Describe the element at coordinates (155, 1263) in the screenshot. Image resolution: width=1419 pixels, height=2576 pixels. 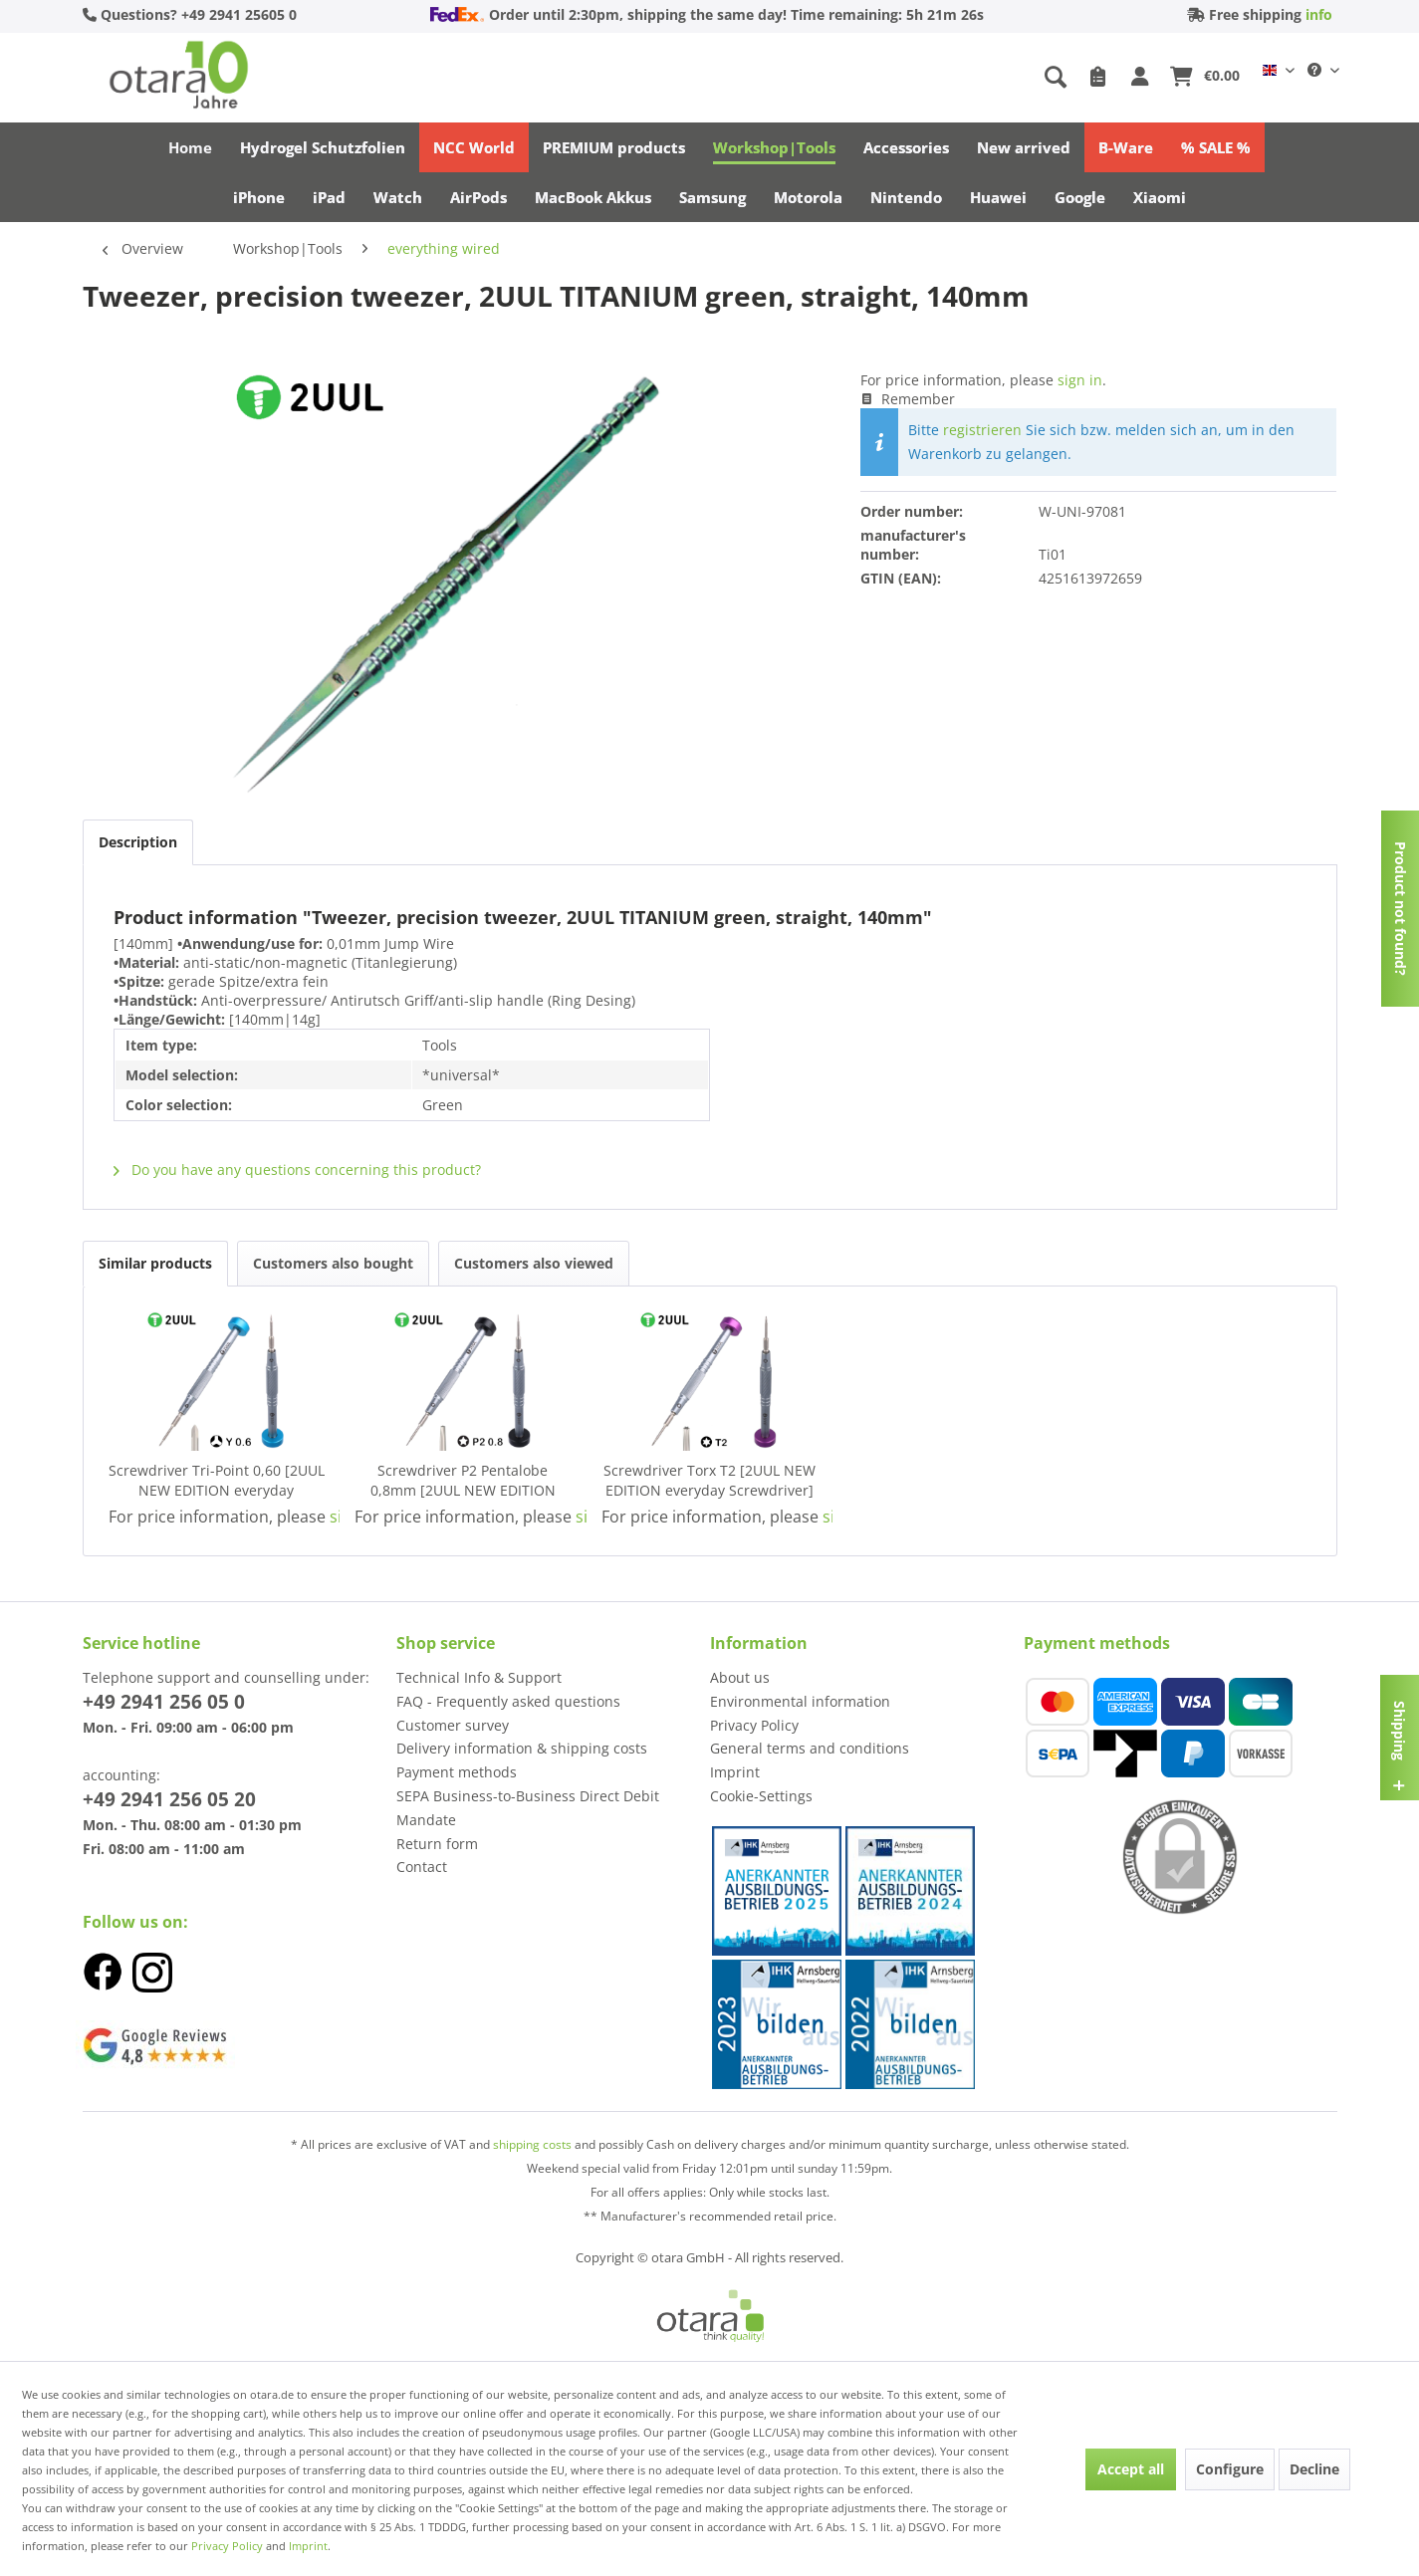
I see `Similar products` at that location.